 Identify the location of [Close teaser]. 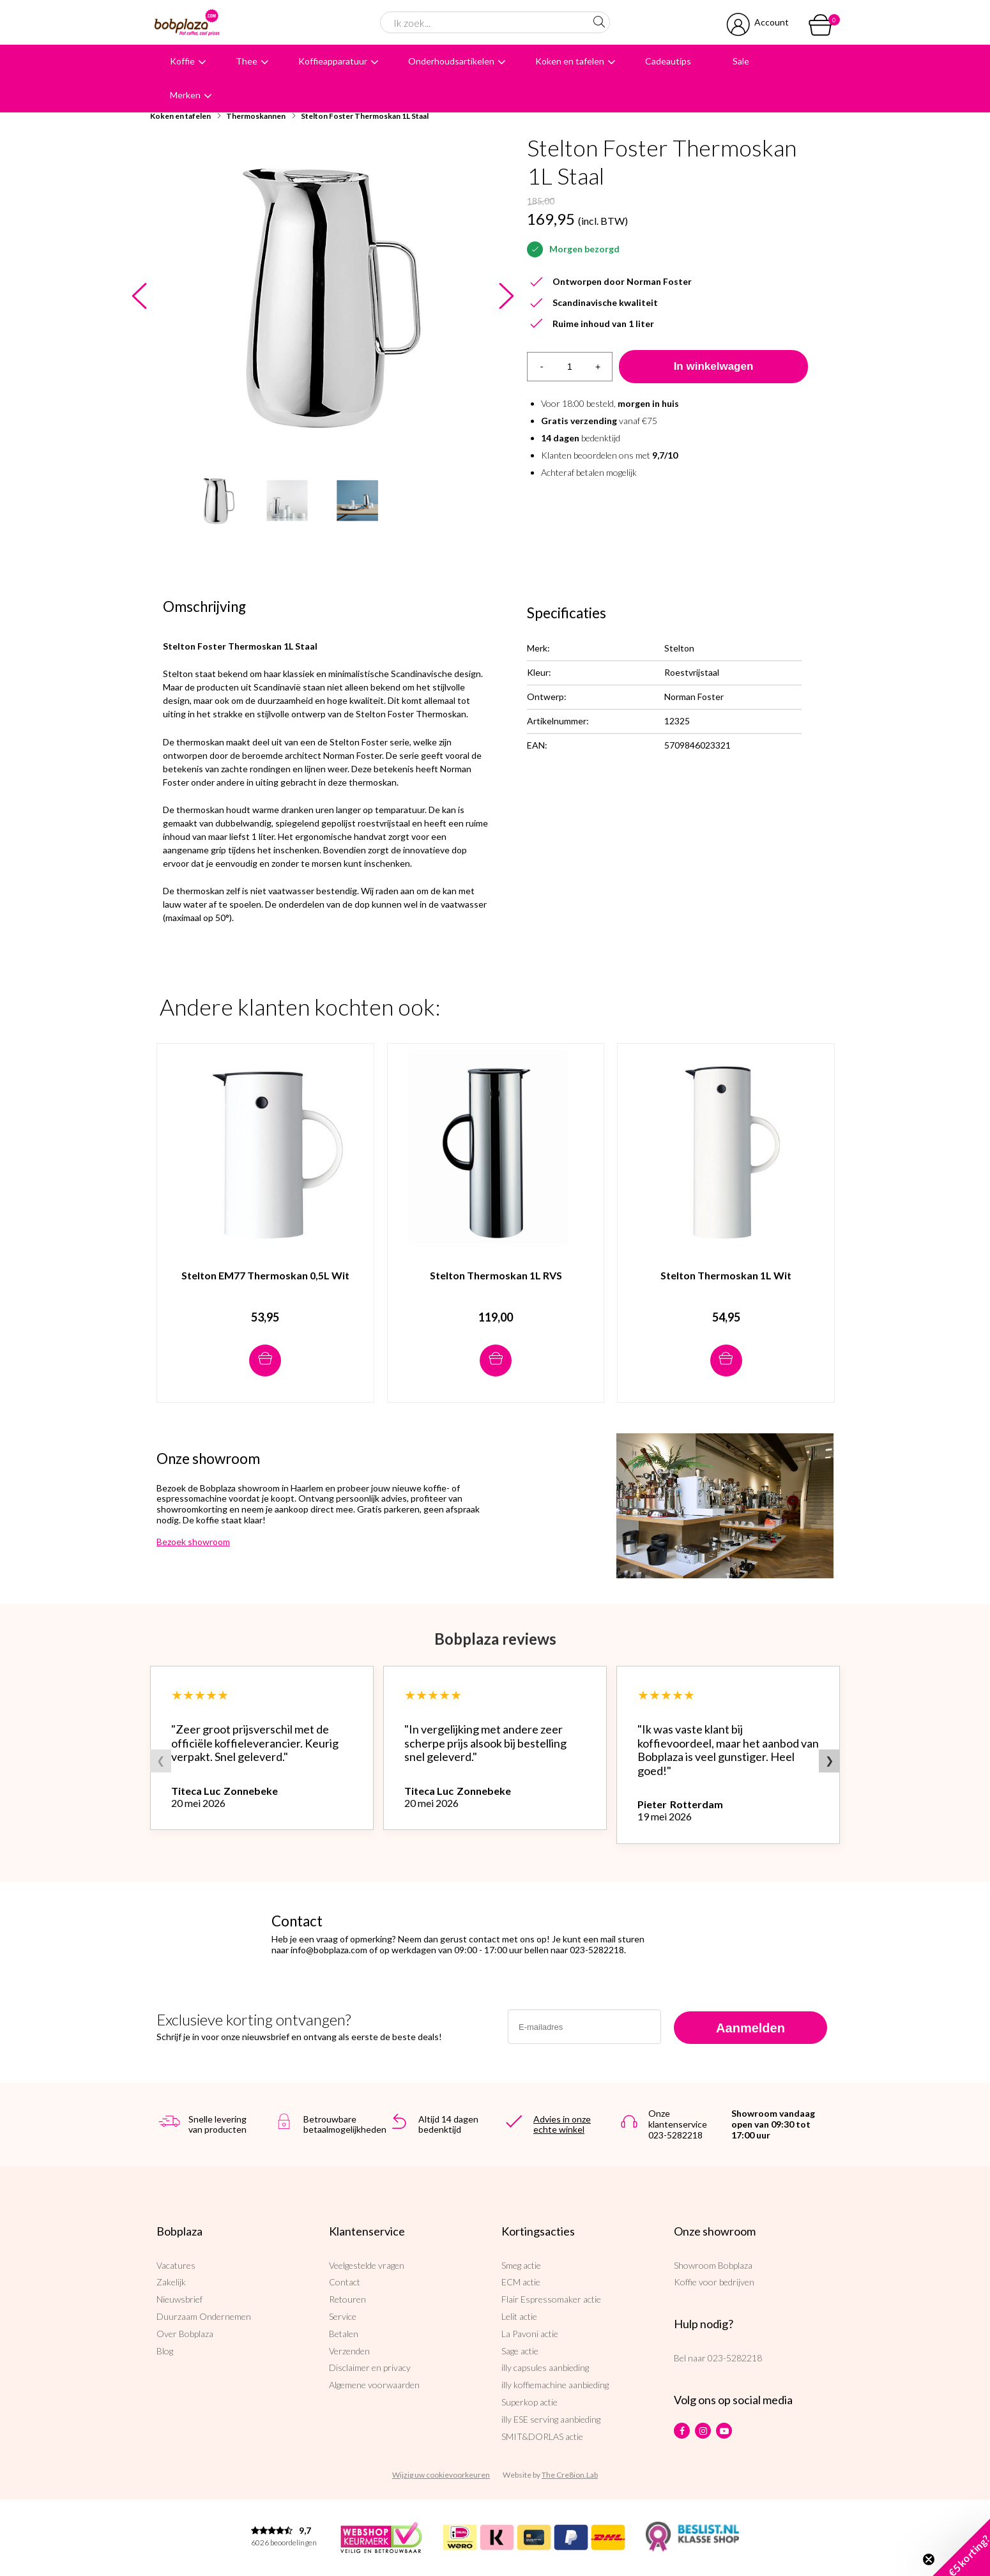
(928, 2559).